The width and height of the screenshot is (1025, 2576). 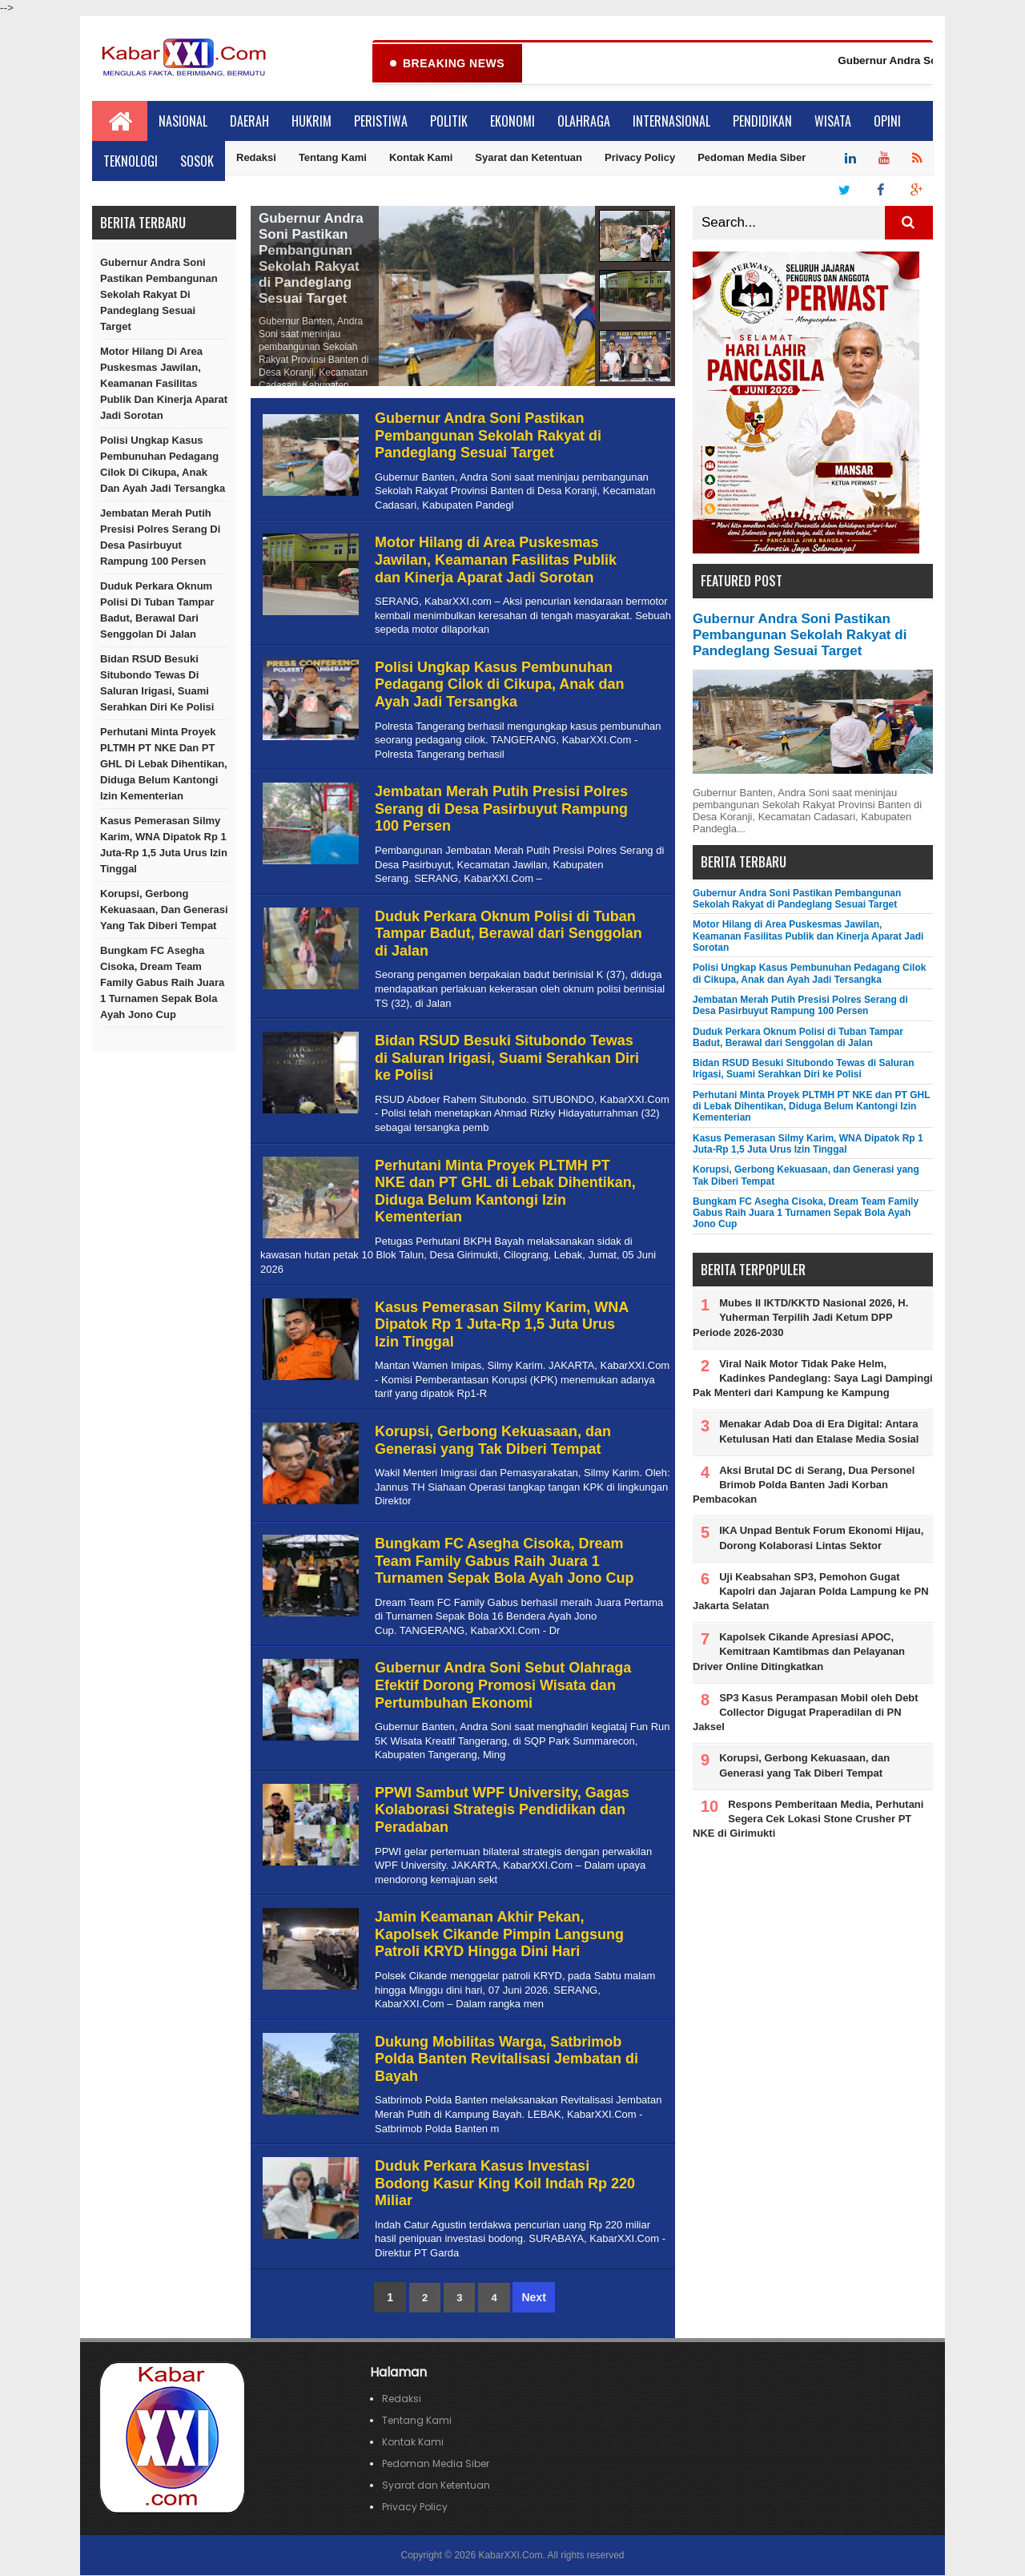 What do you see at coordinates (159, 295) in the screenshot?
I see `Gubernur Andra Soni Pastikan Pembangunan Sekolah Rakyat di Pandeglang Sesuai Target` at bounding box center [159, 295].